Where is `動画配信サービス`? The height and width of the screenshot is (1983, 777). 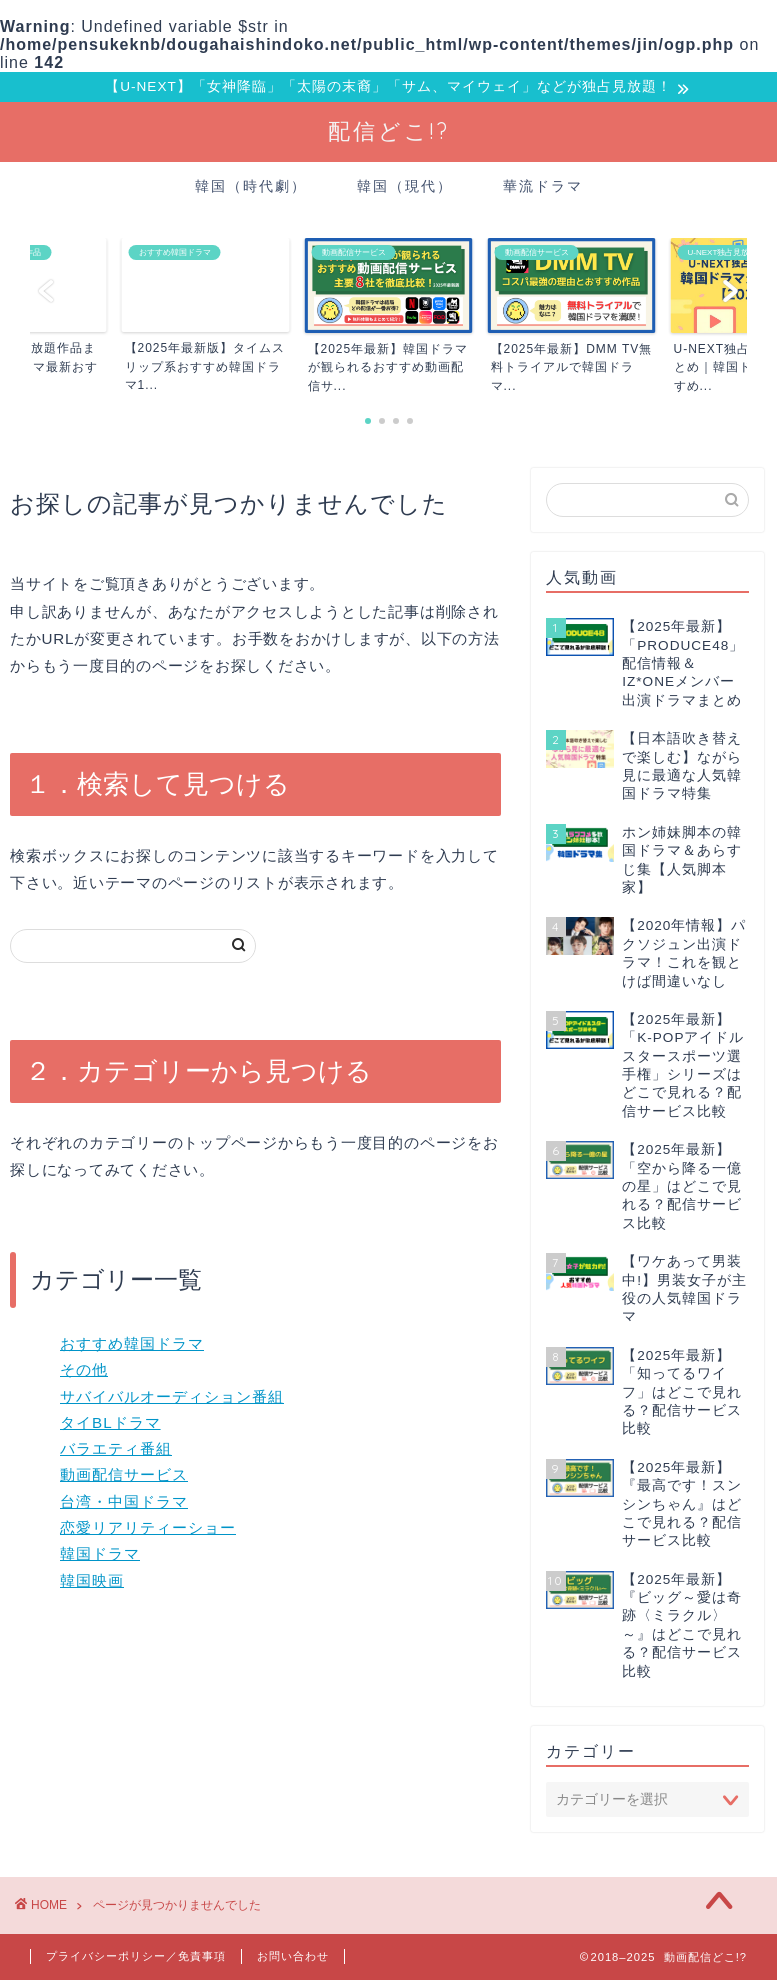
動画配信サービス is located at coordinates (124, 1477).